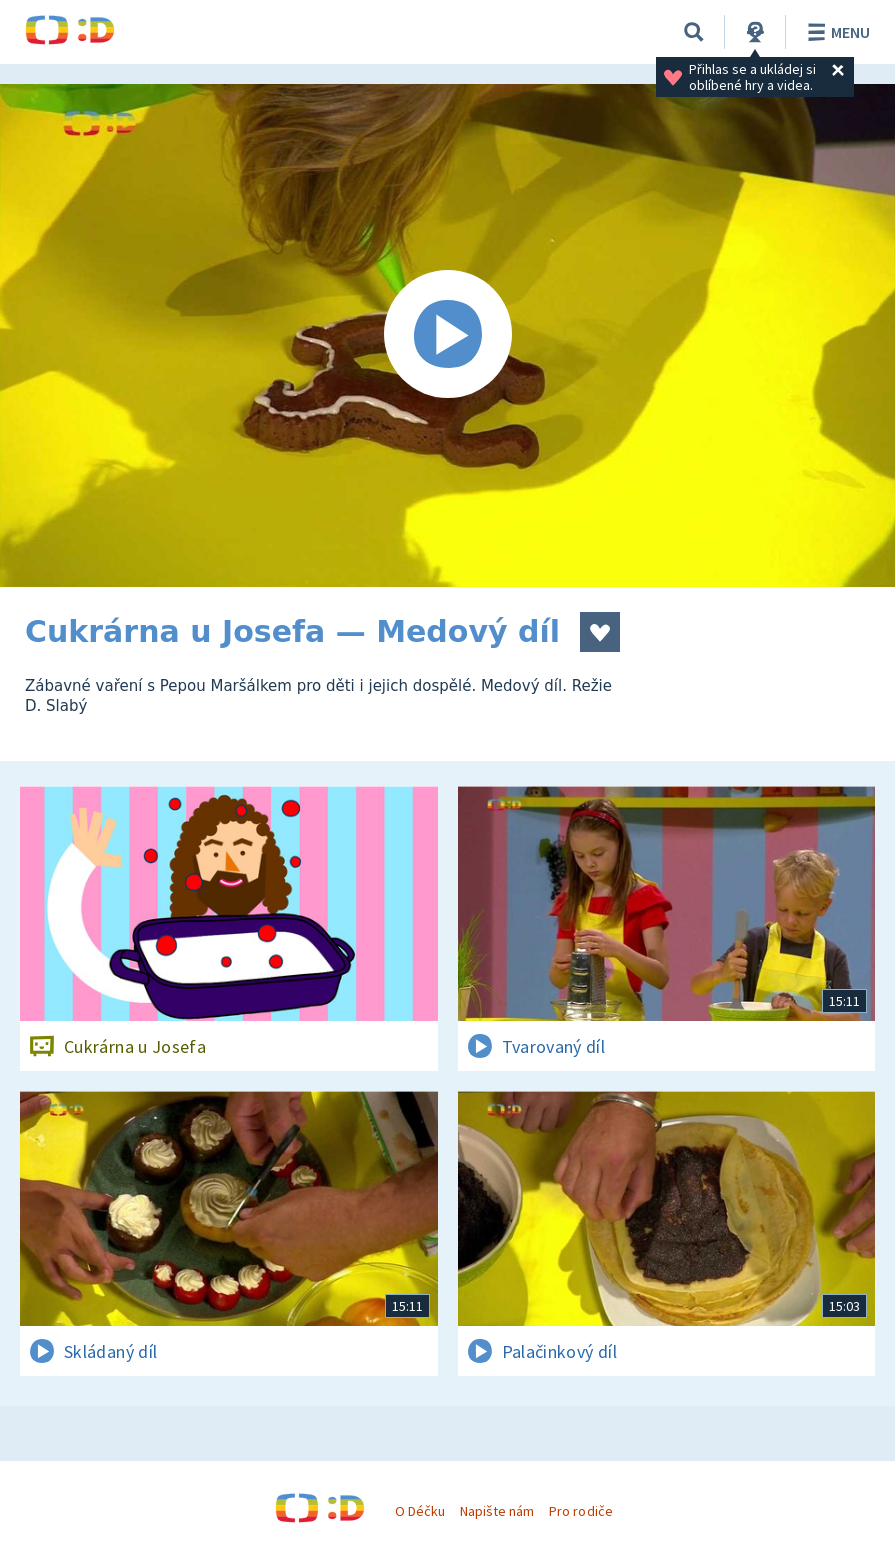  I want to click on O Déčku, so click(420, 1511).